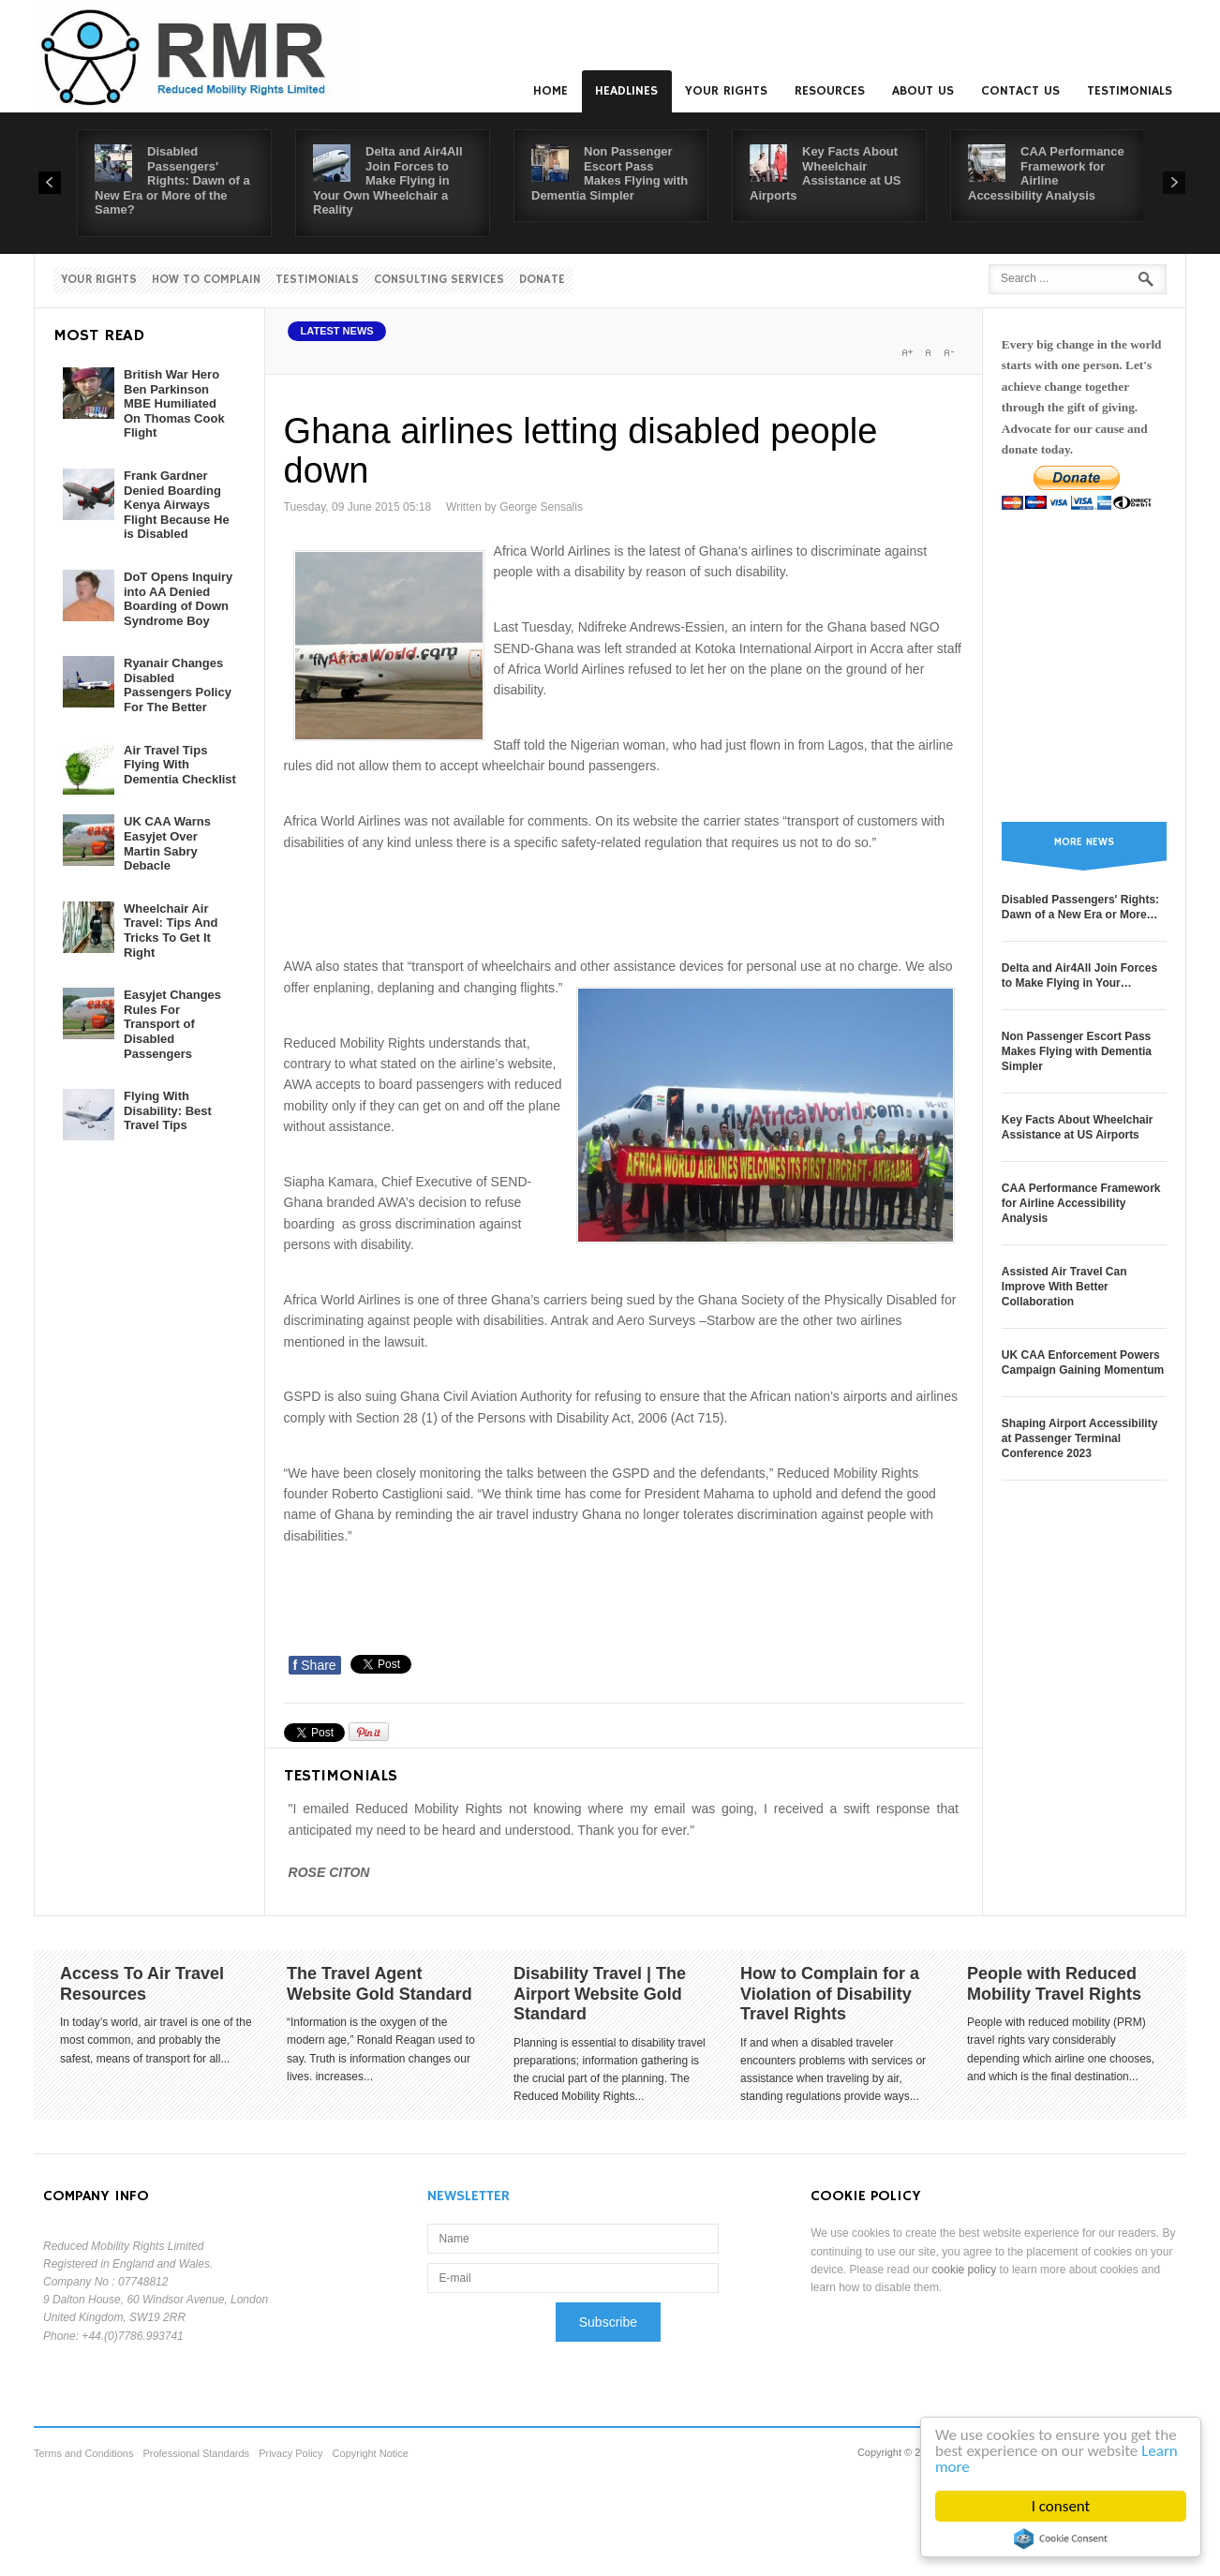 Image resolution: width=1220 pixels, height=2576 pixels. I want to click on British War Hero Ben Parkinson MBE Humiliated On Thomas Cook Flight, so click(174, 403).